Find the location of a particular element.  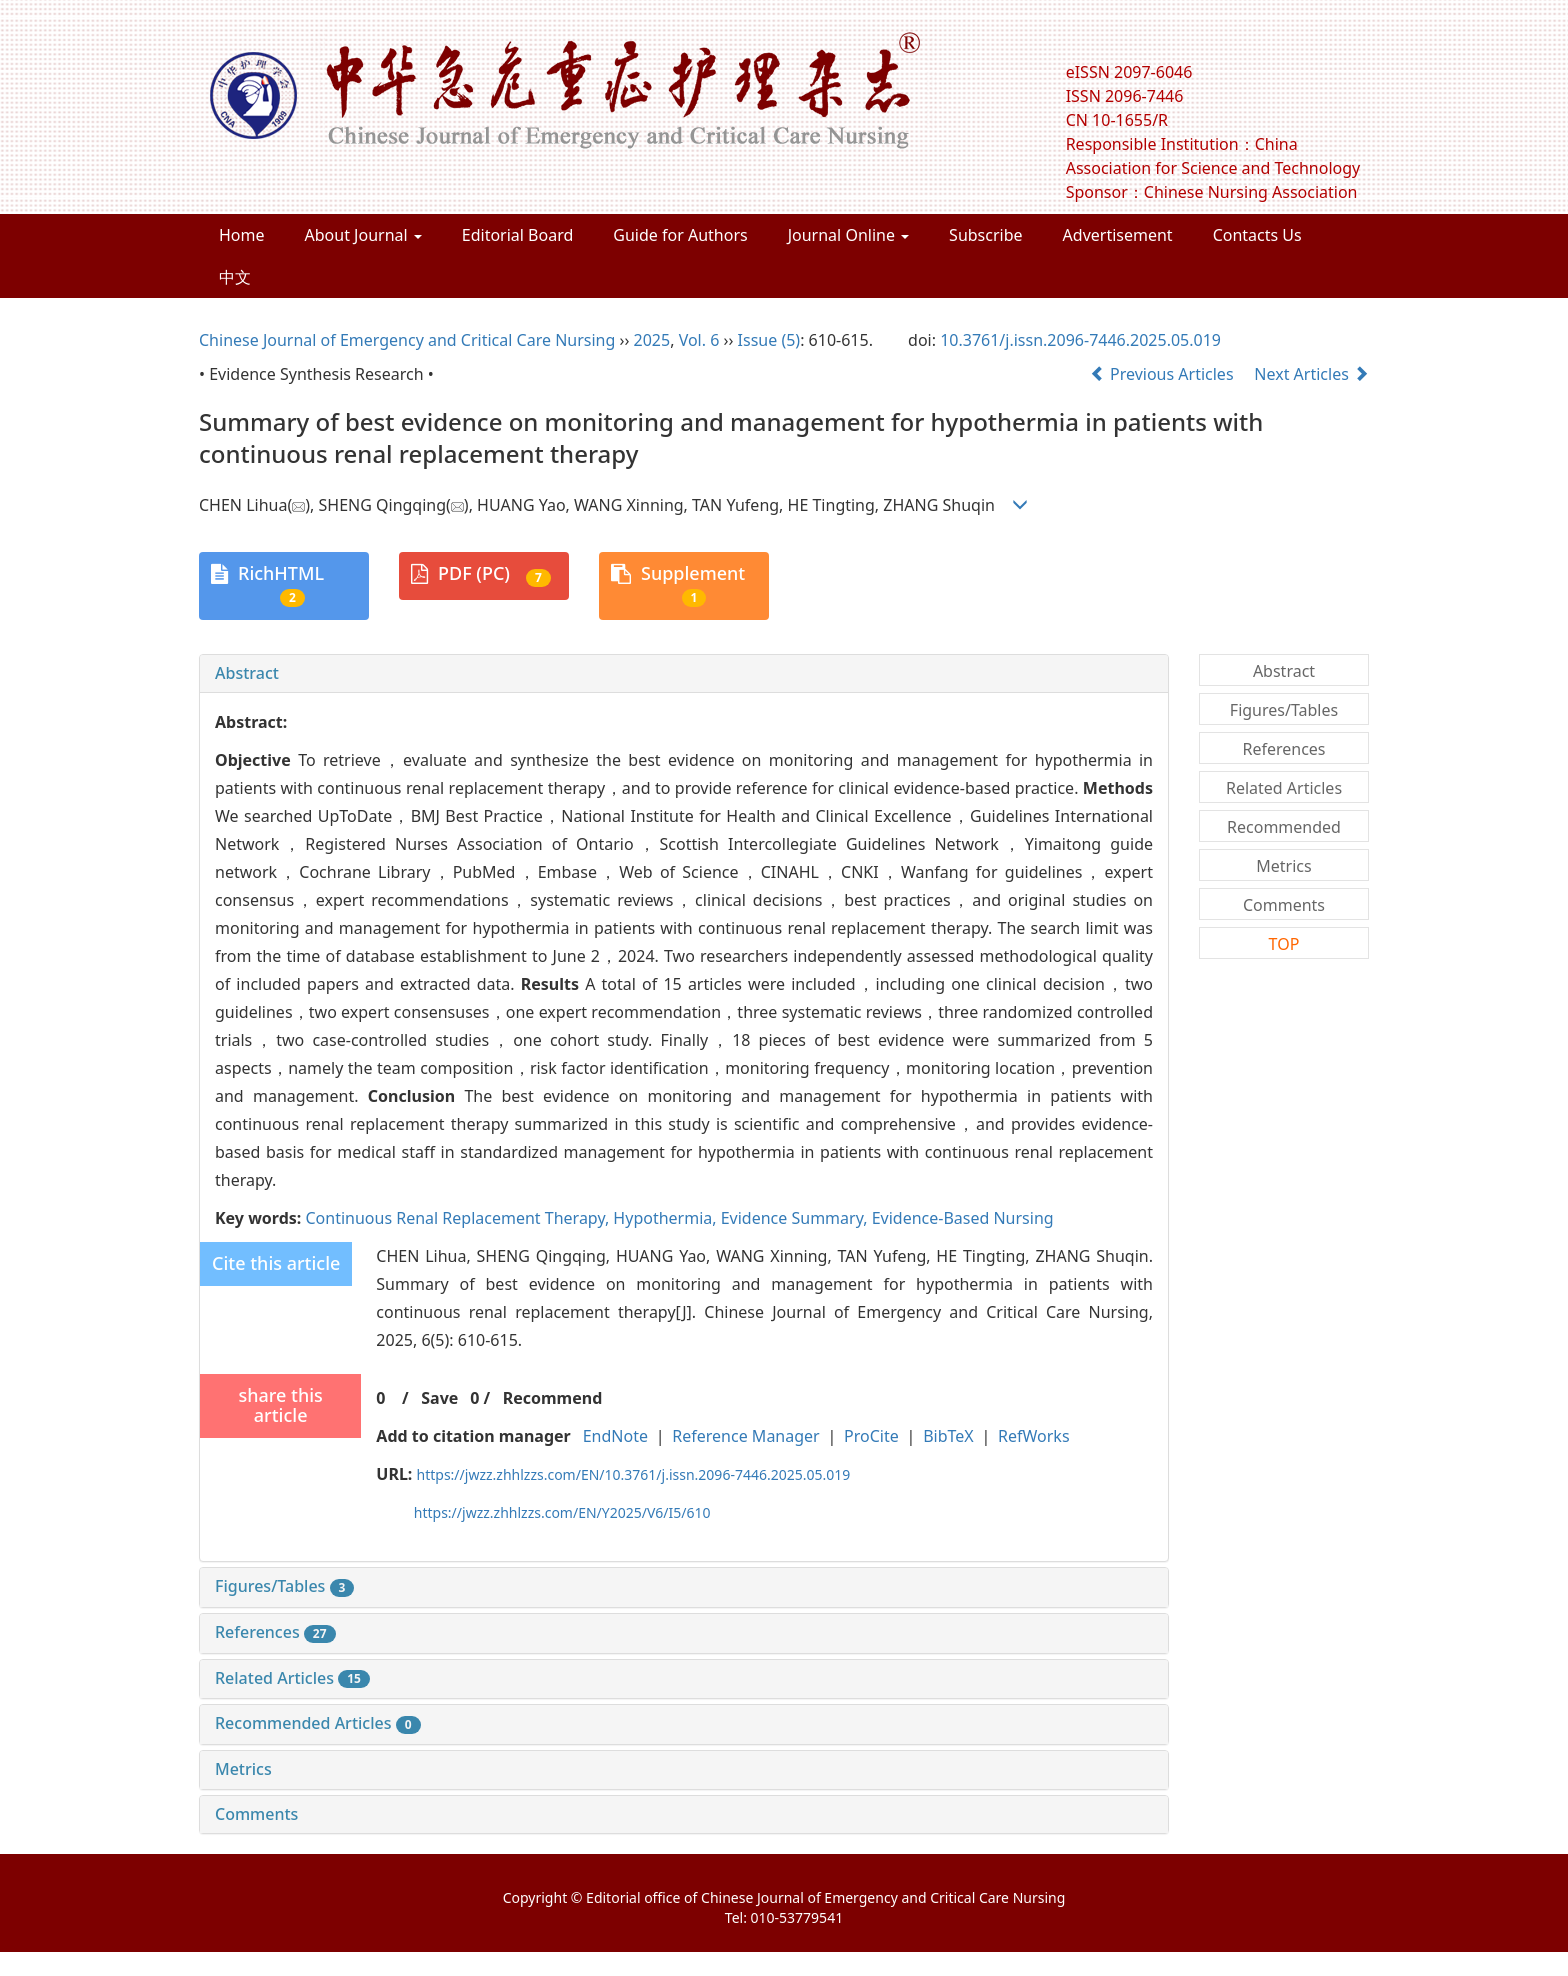

2025 is located at coordinates (652, 340).